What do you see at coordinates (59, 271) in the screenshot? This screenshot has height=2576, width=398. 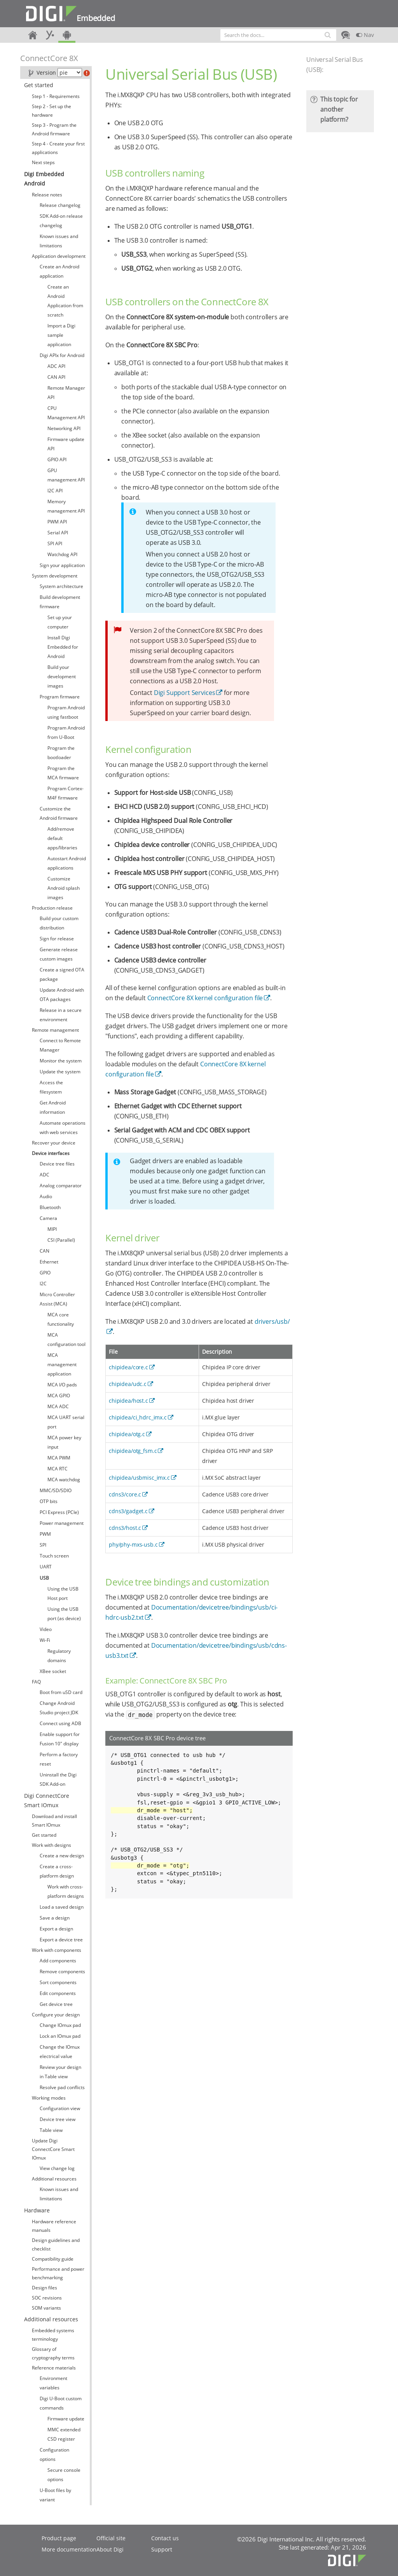 I see `Create an Android application` at bounding box center [59, 271].